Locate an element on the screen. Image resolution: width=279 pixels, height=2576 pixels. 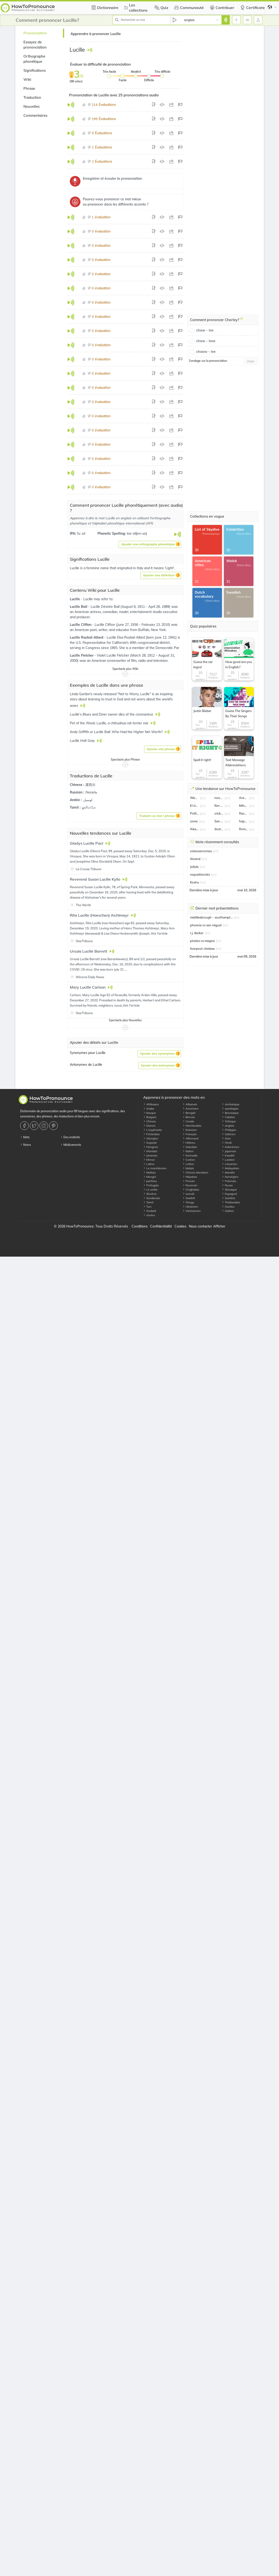
Lucille Clifton is located at coordinates (81, 625).